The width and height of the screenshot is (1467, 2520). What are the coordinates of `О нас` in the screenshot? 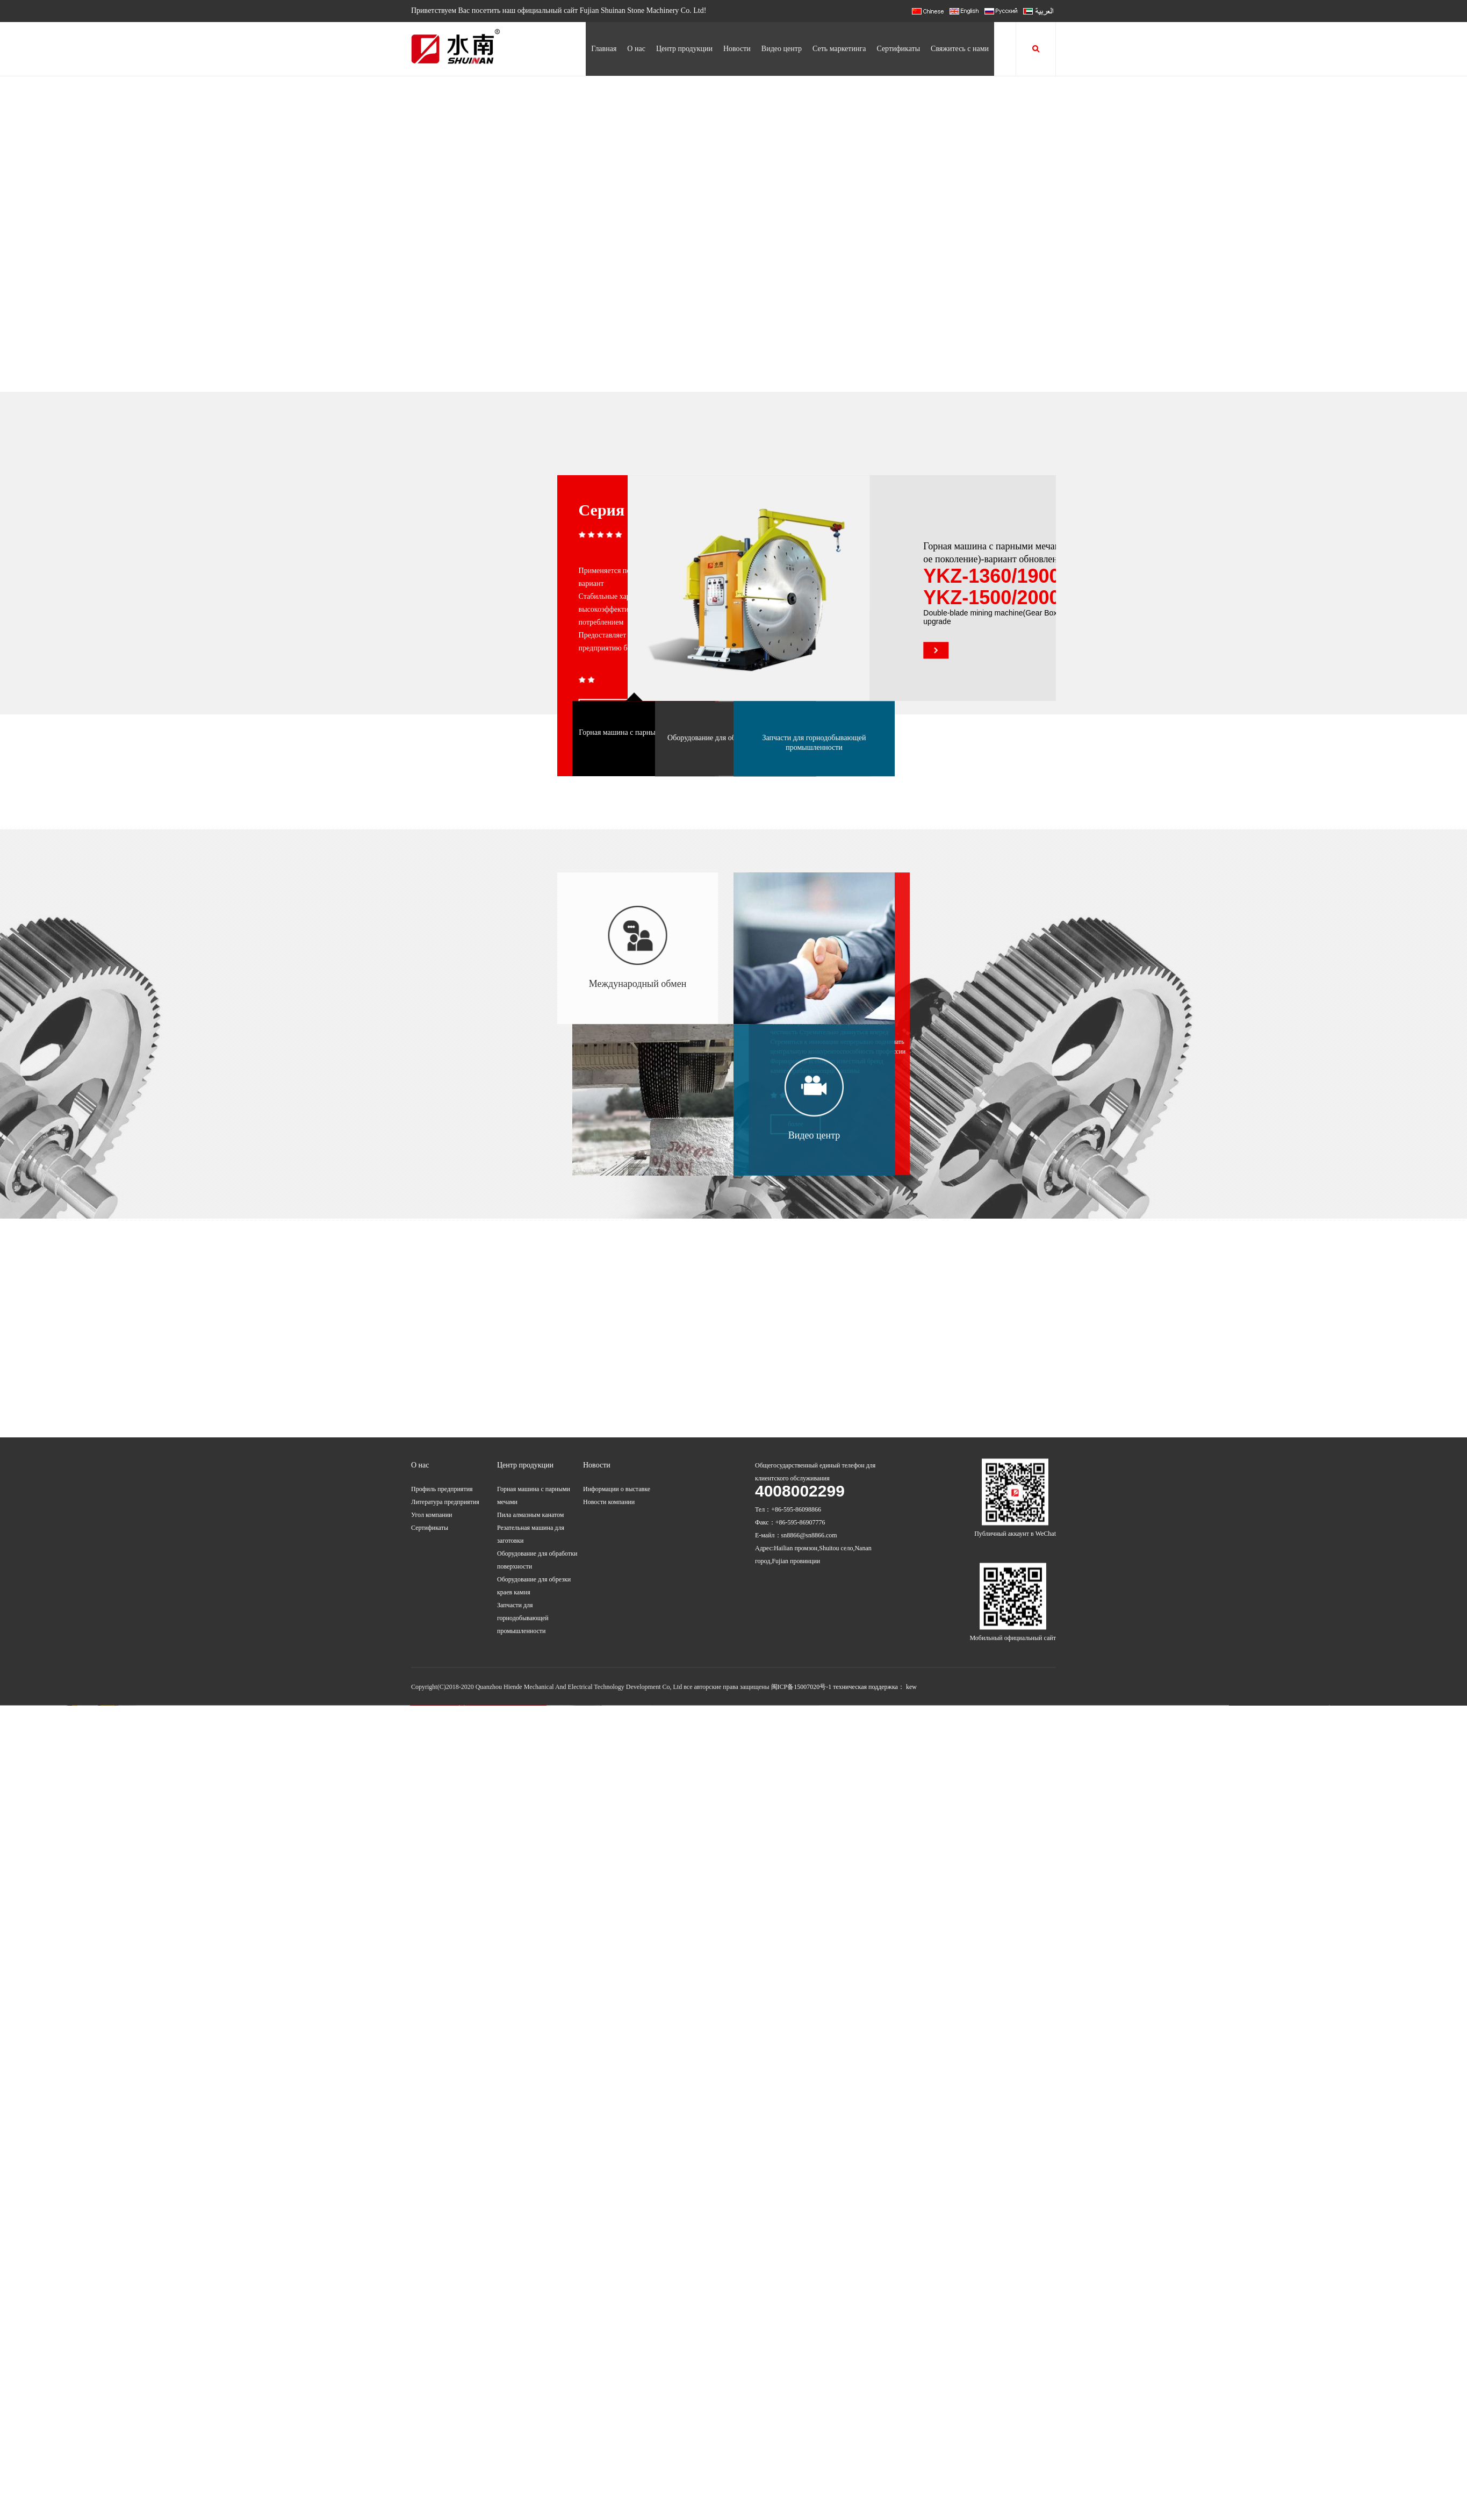 It's located at (636, 49).